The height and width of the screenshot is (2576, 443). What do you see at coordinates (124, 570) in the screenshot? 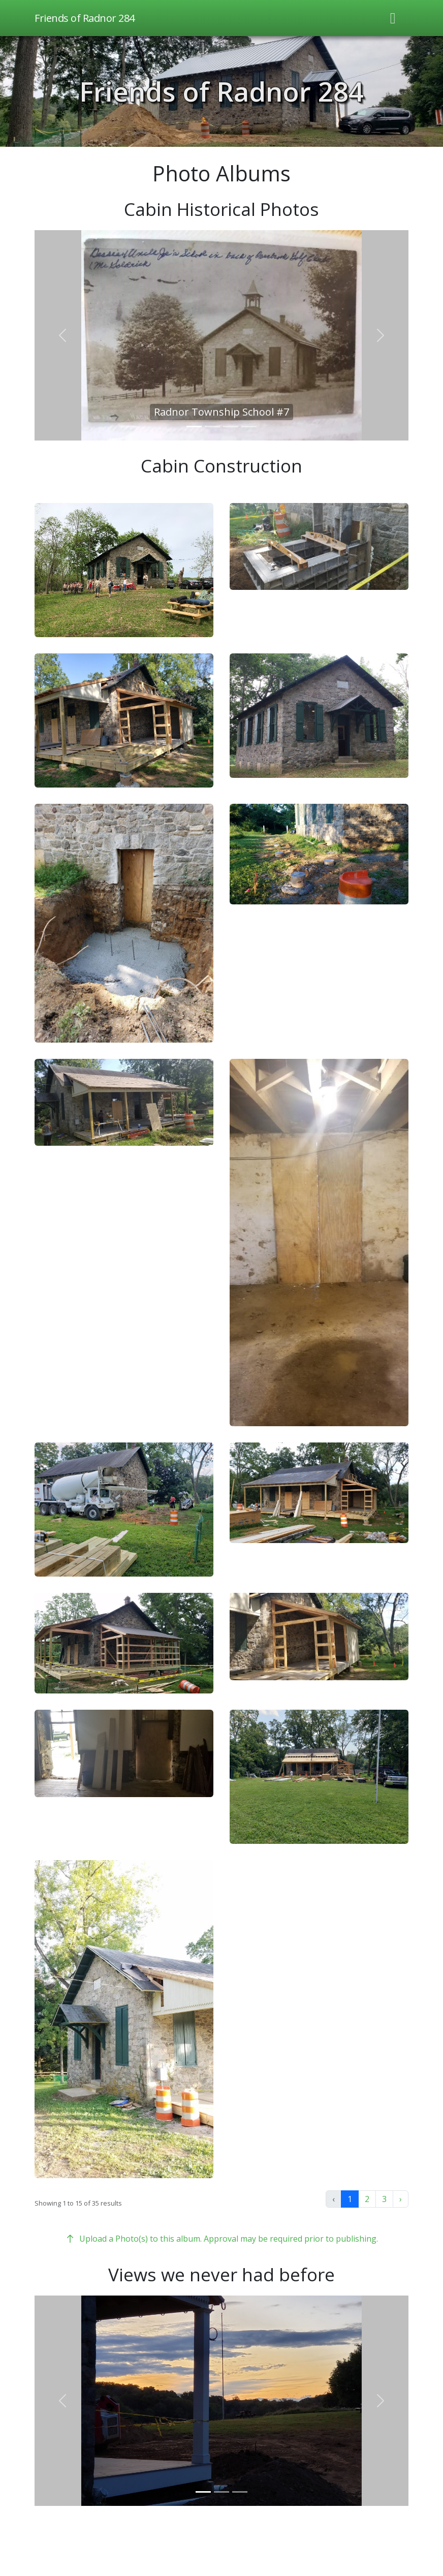
I see `[button]` at bounding box center [124, 570].